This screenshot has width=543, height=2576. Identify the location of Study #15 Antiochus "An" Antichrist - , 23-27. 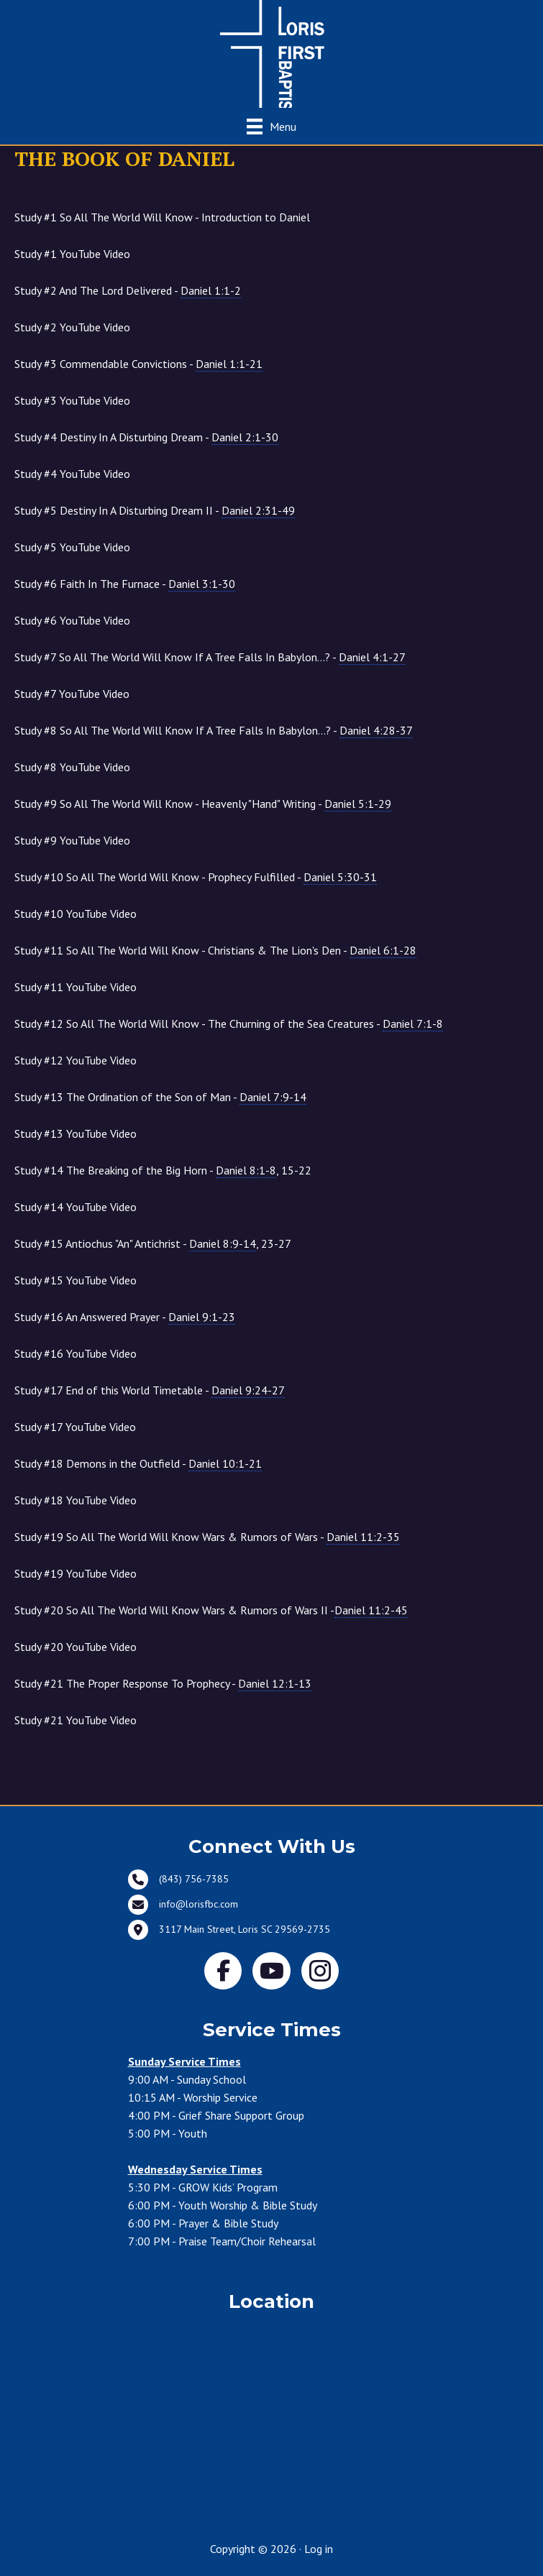
(152, 1243).